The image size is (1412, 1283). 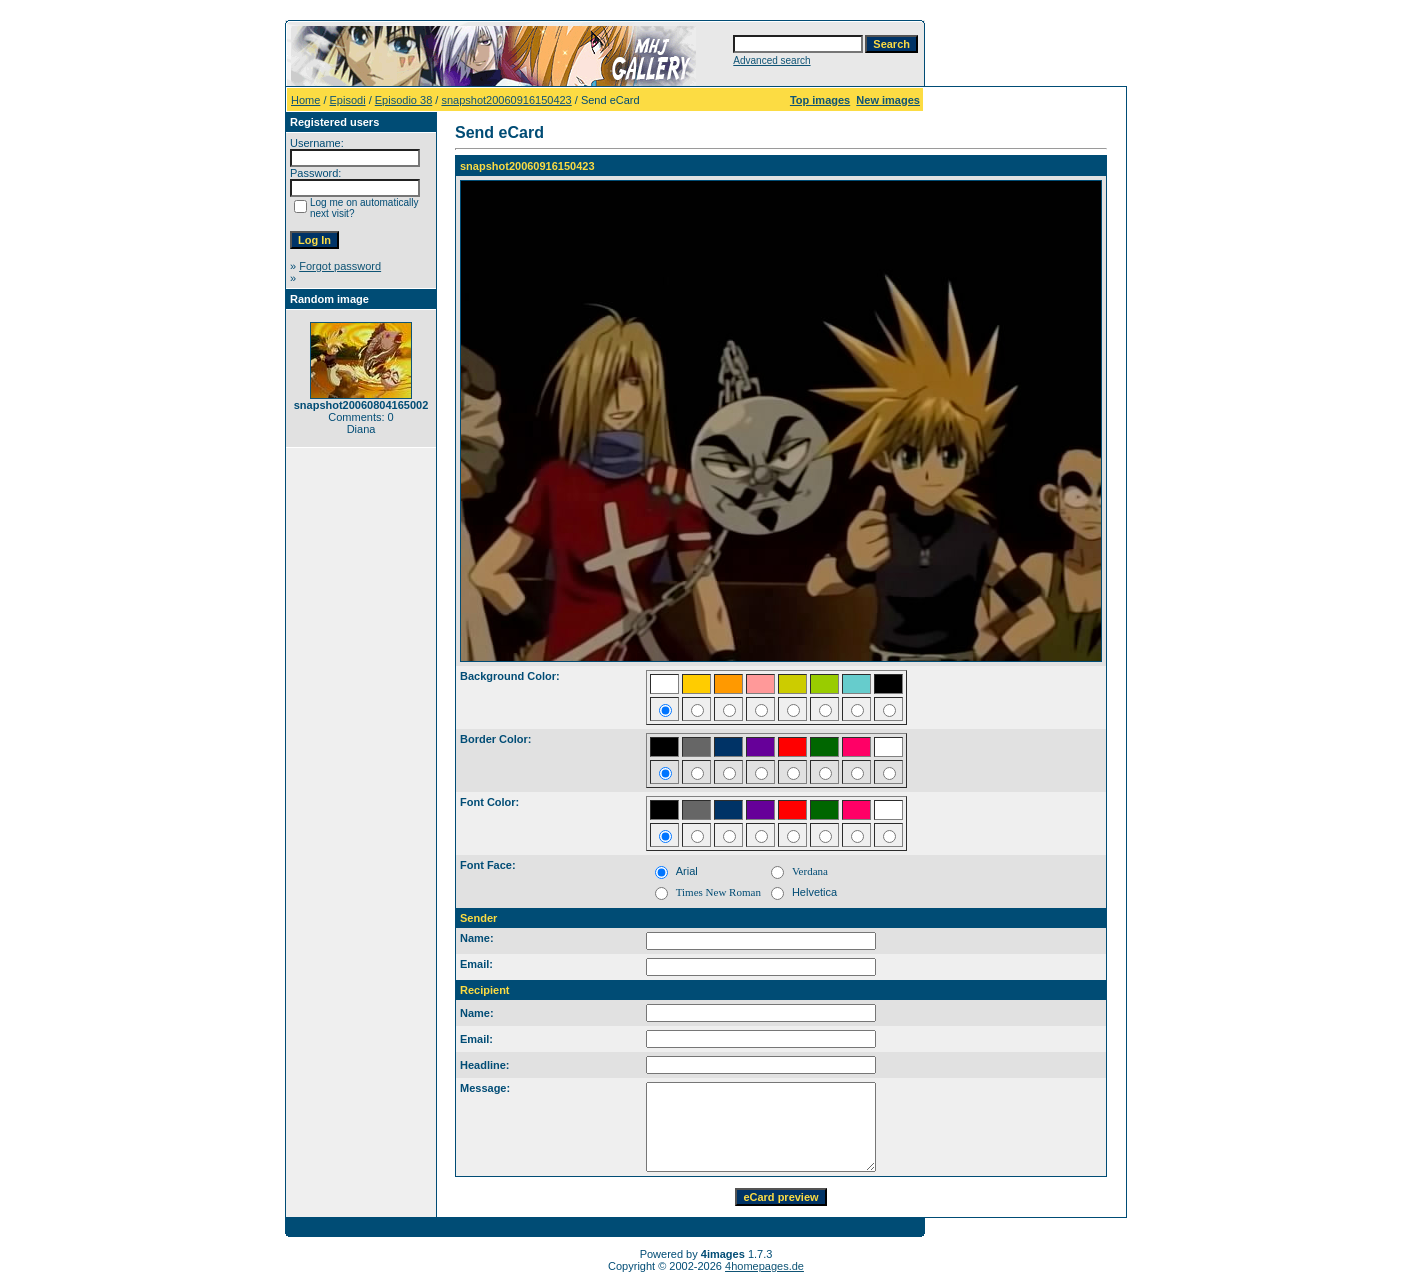 I want to click on Episodi, so click(x=348, y=100).